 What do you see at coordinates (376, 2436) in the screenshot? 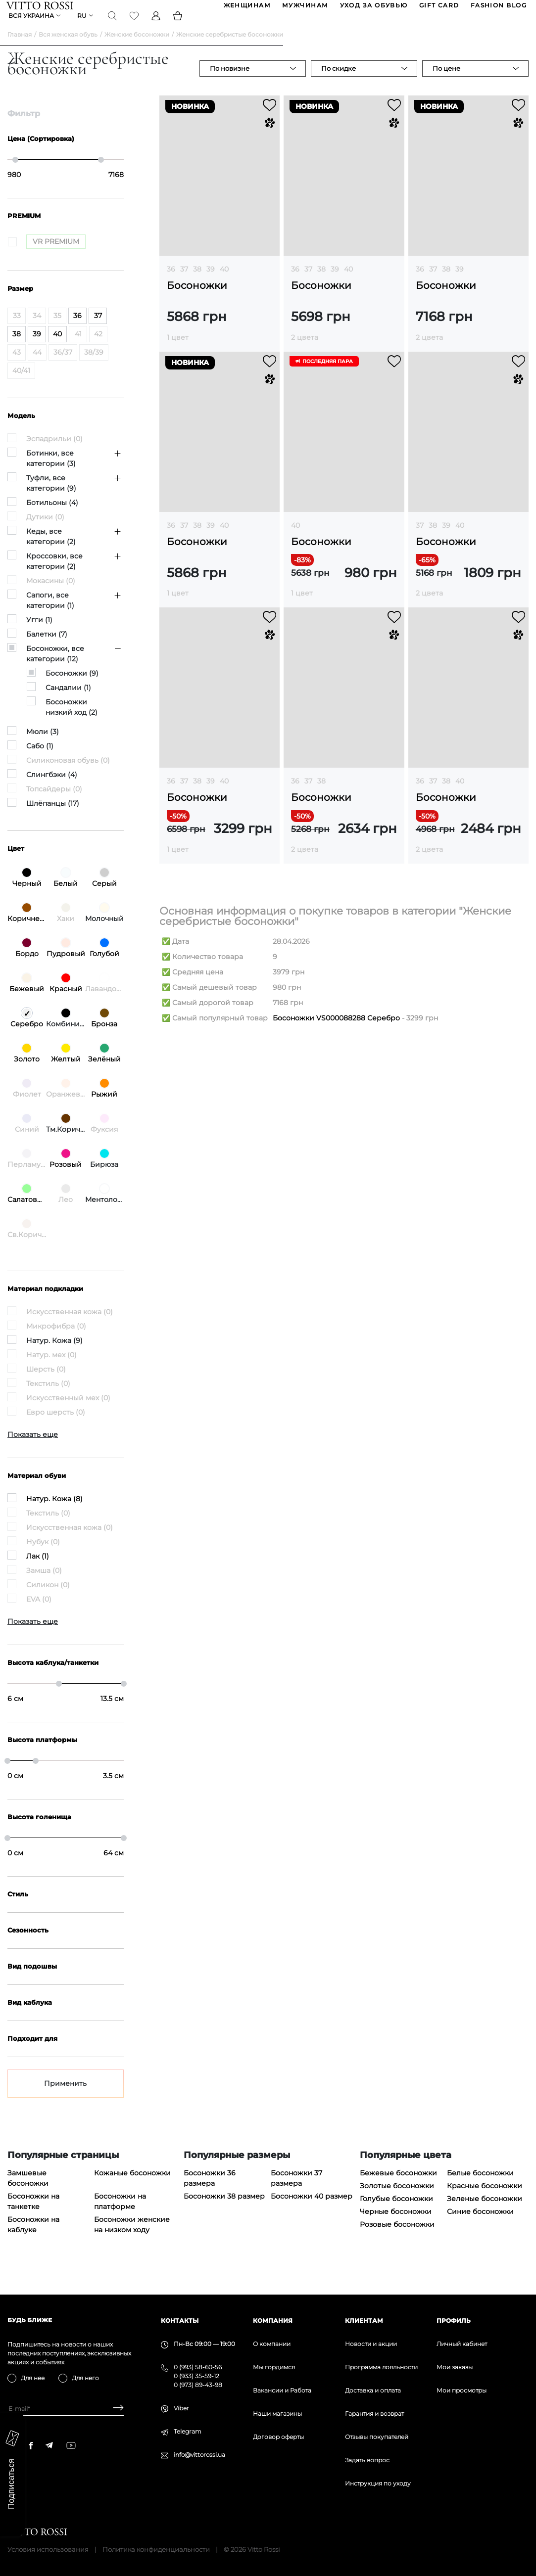
I see `Отзывы покупателей` at bounding box center [376, 2436].